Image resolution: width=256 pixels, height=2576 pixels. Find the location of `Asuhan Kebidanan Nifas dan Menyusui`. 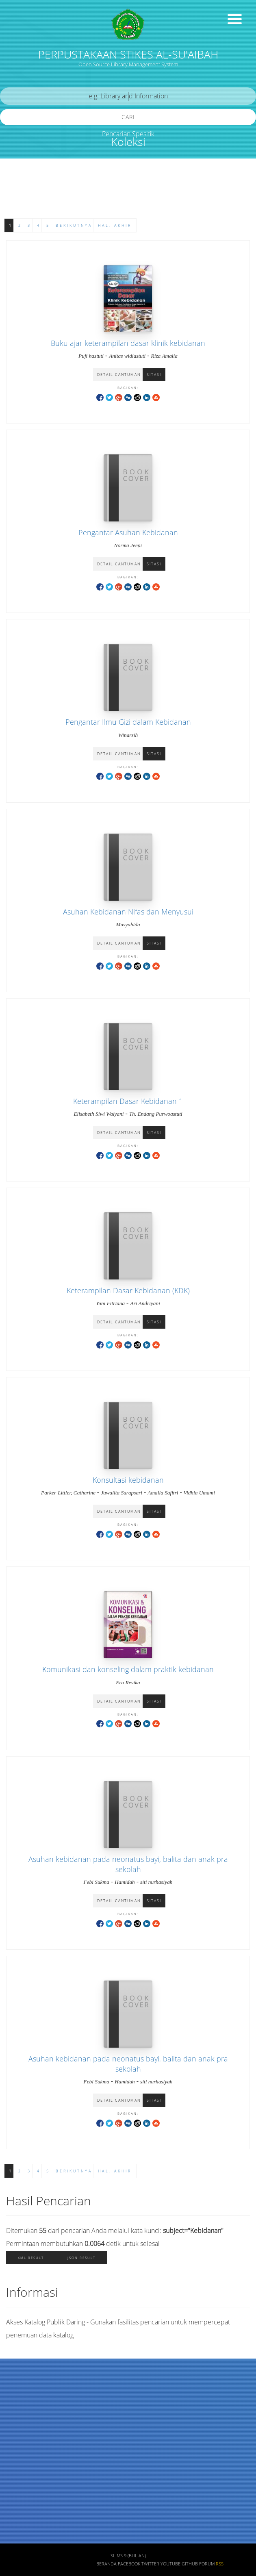

Asuhan Kebidanan Nifas dan Menyusui is located at coordinates (128, 912).